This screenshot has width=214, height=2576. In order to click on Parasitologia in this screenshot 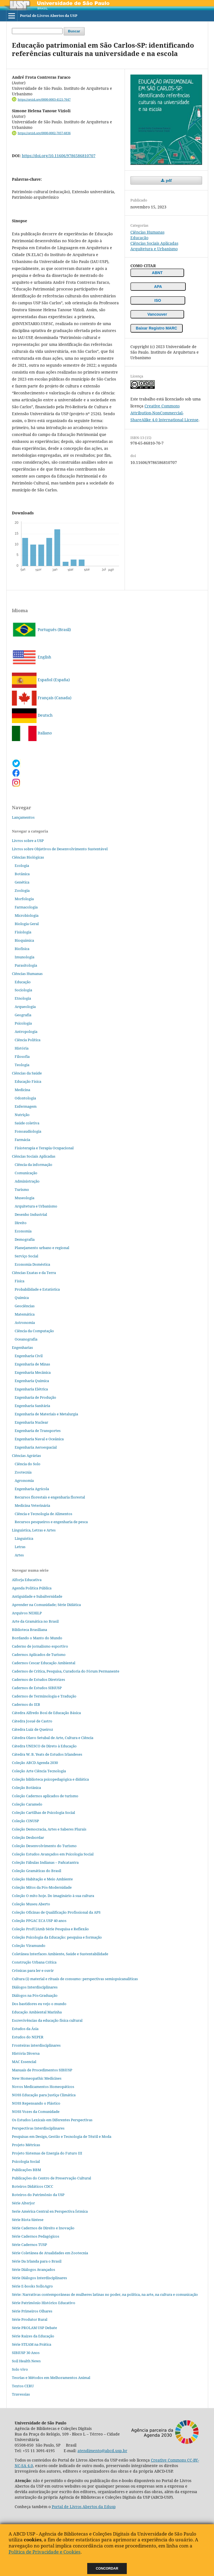, I will do `click(26, 965)`.